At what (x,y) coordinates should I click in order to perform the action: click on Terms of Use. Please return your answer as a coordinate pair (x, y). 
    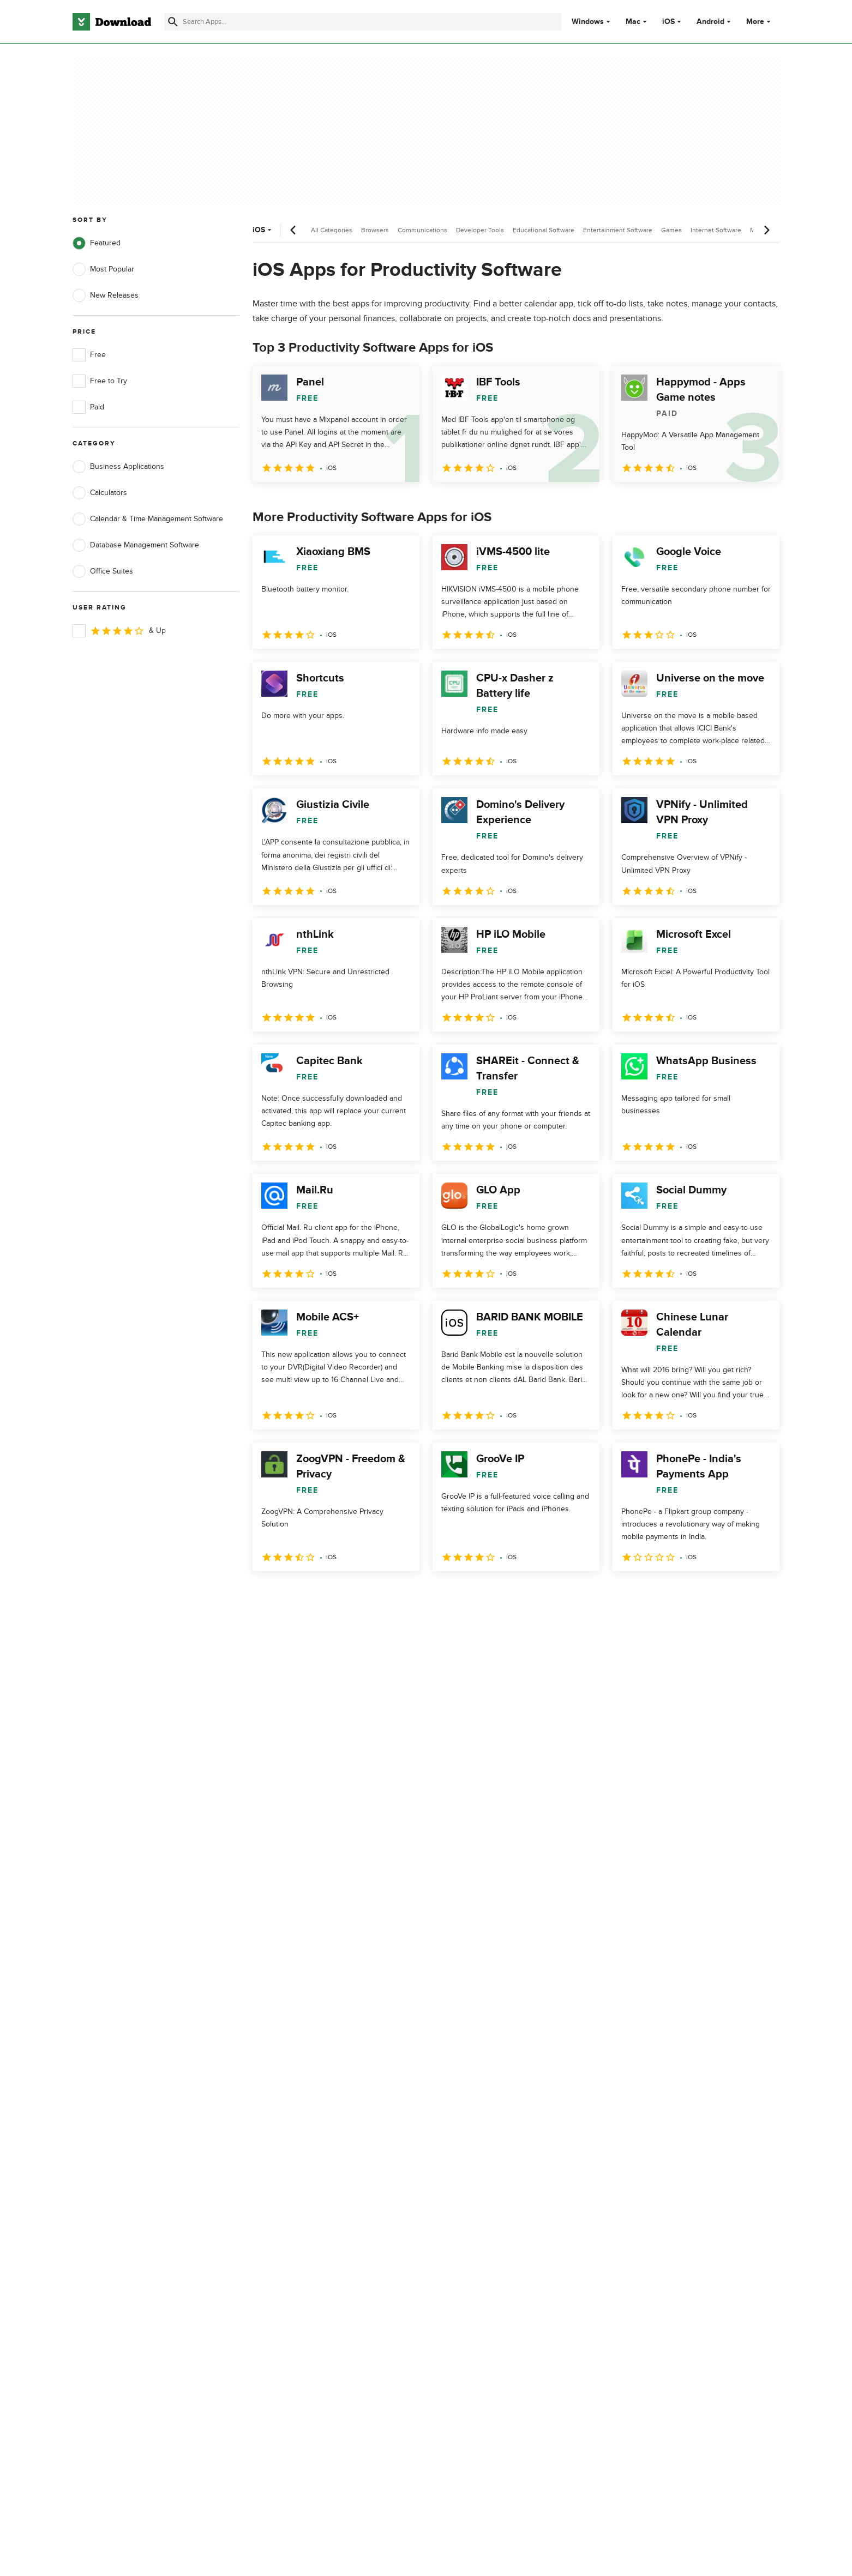
    Looking at the image, I should click on (490, 2124).